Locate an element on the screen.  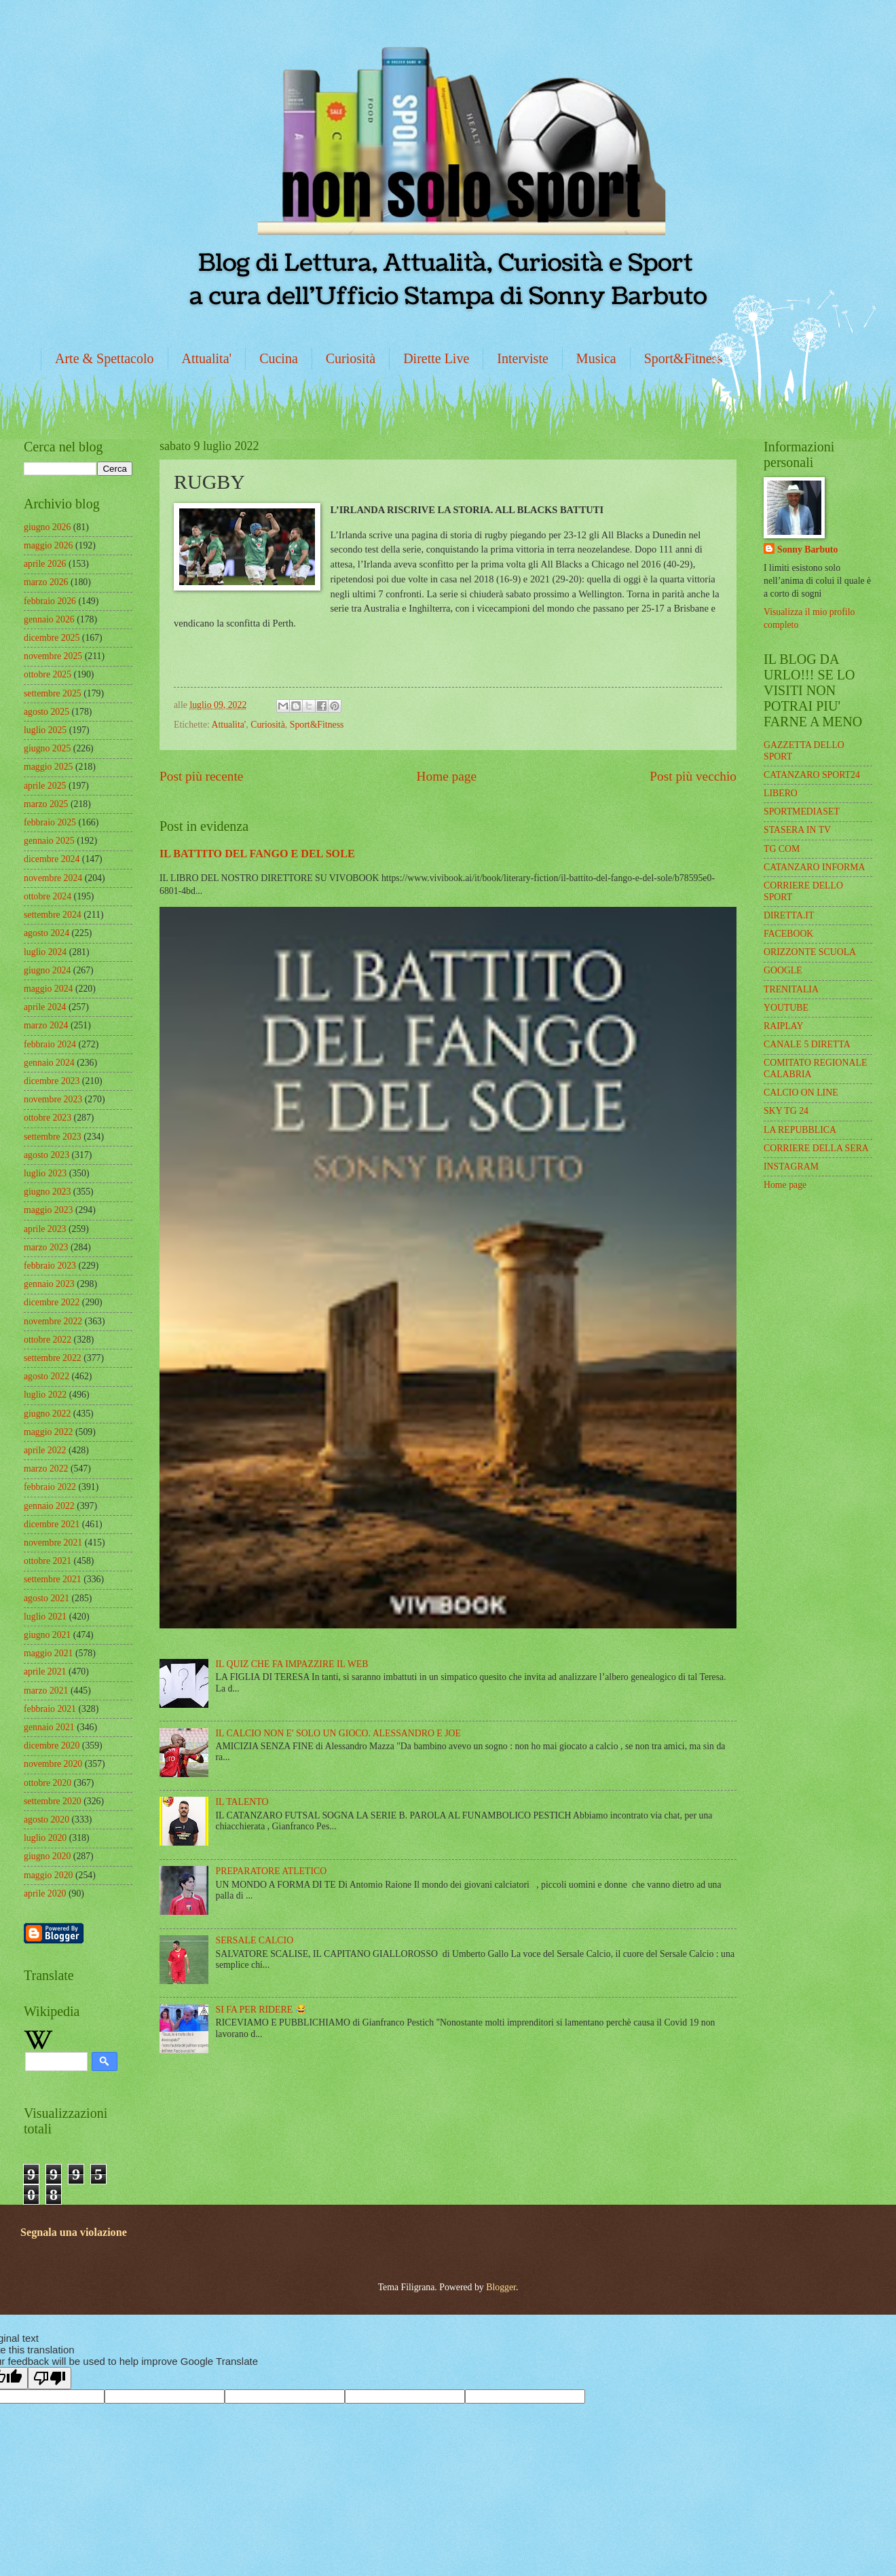
ottobre 2022 is located at coordinates (47, 1339).